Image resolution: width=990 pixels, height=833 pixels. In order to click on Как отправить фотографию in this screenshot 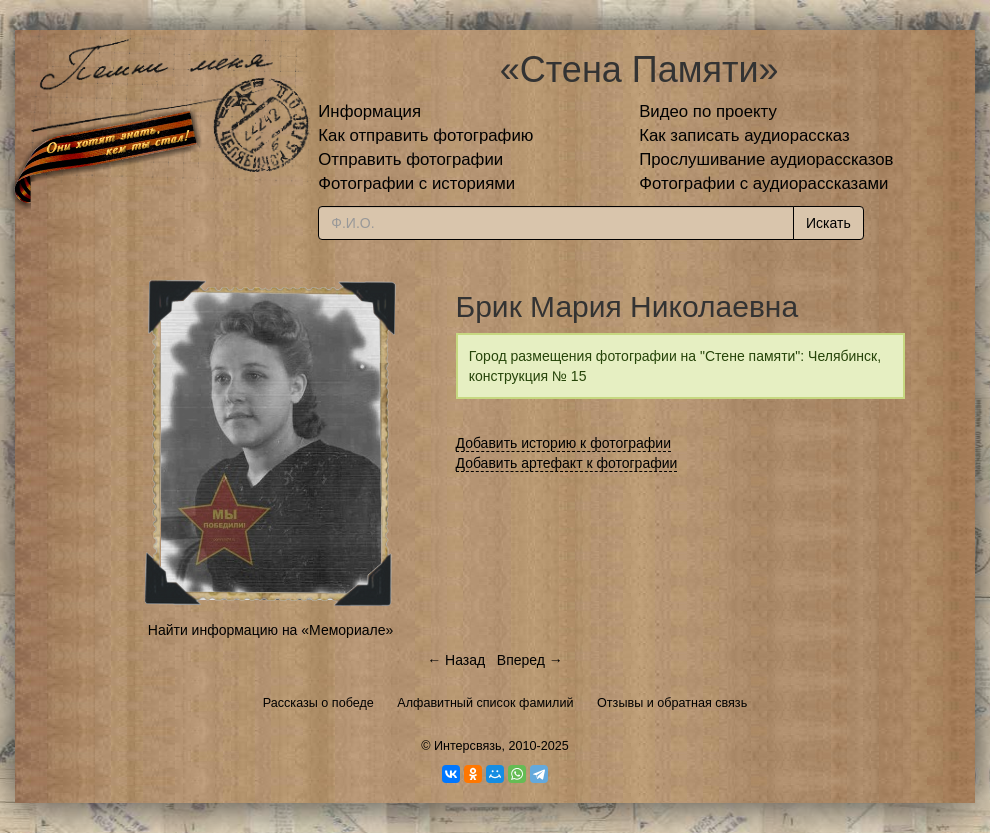, I will do `click(425, 135)`.